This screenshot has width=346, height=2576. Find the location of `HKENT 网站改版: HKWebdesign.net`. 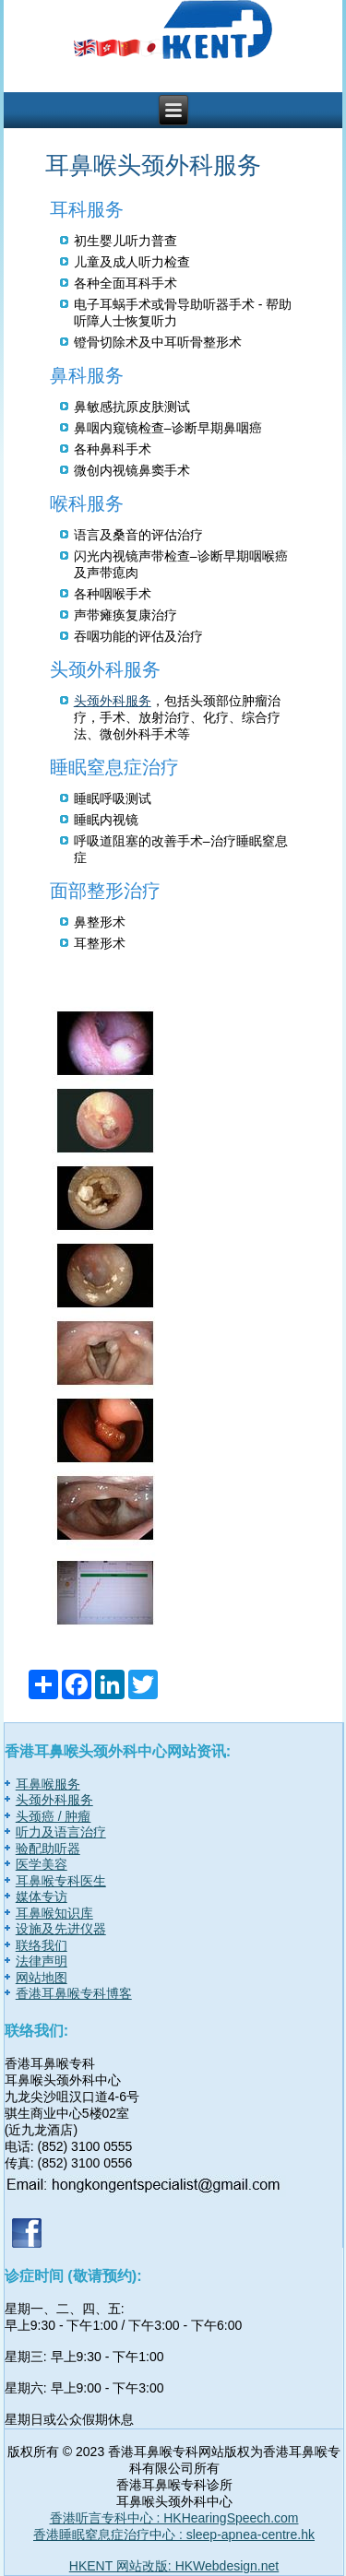

HKENT 网站改版: HKWebdesign.net is located at coordinates (174, 2565).